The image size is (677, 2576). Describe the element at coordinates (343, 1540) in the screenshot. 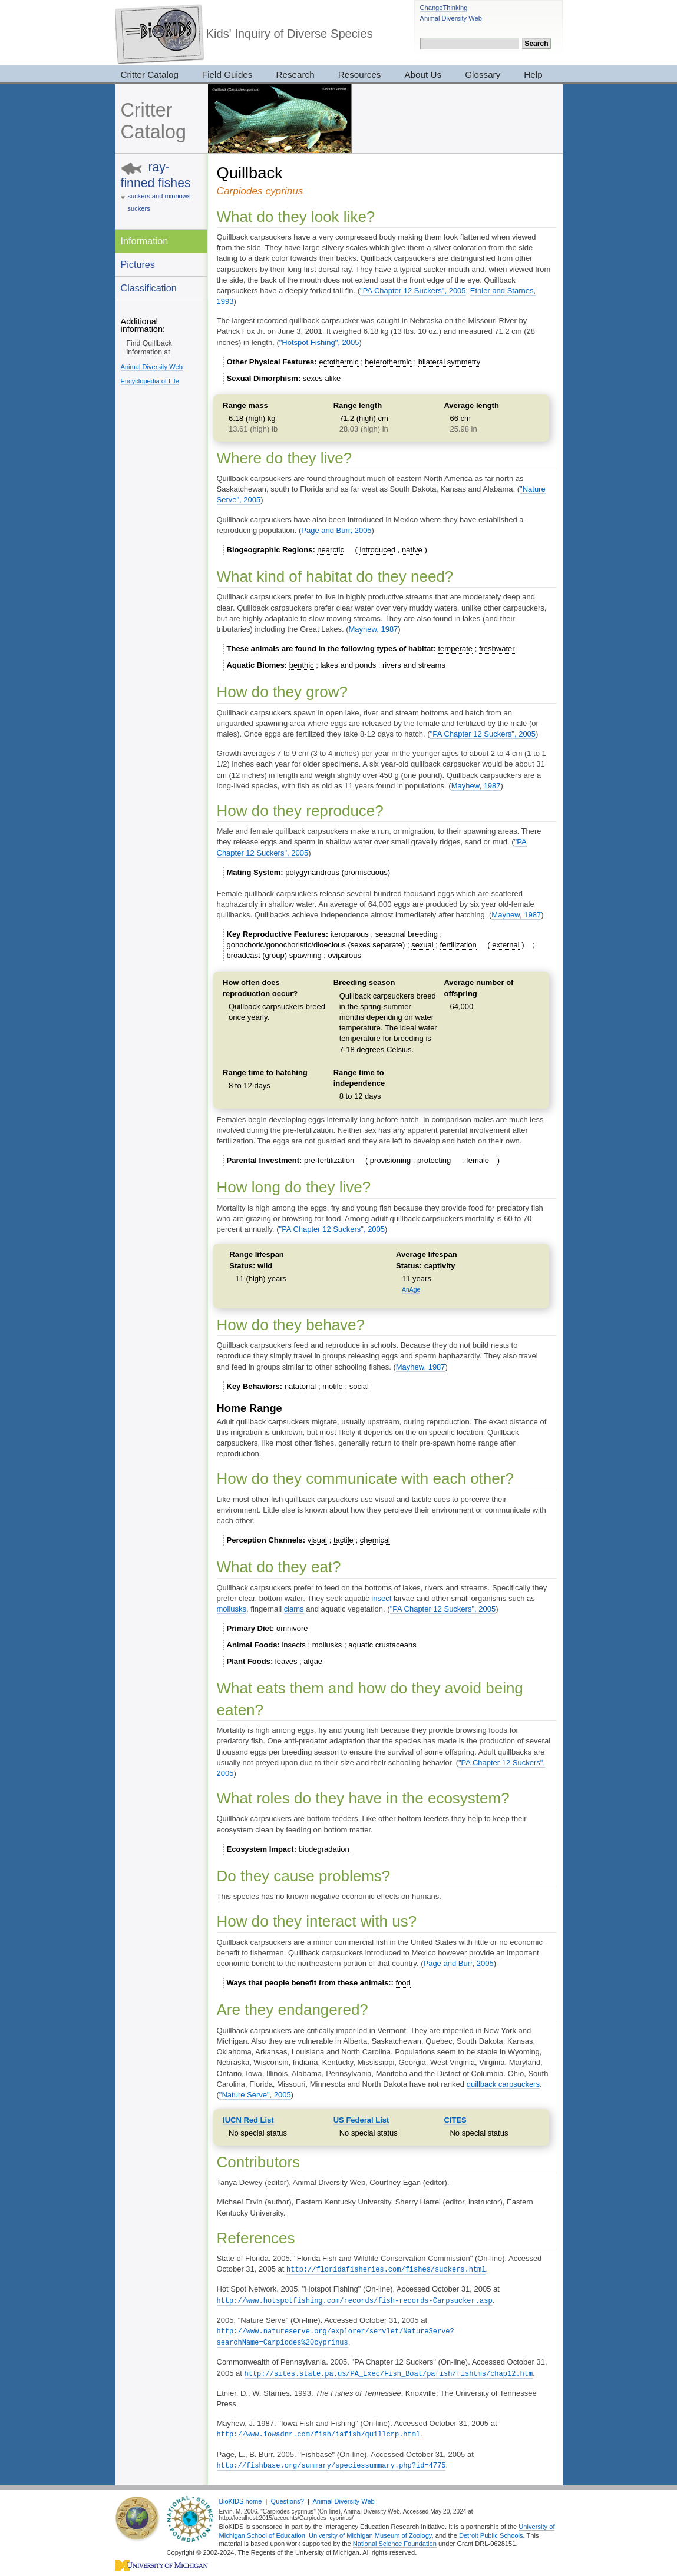

I see `tactile` at that location.